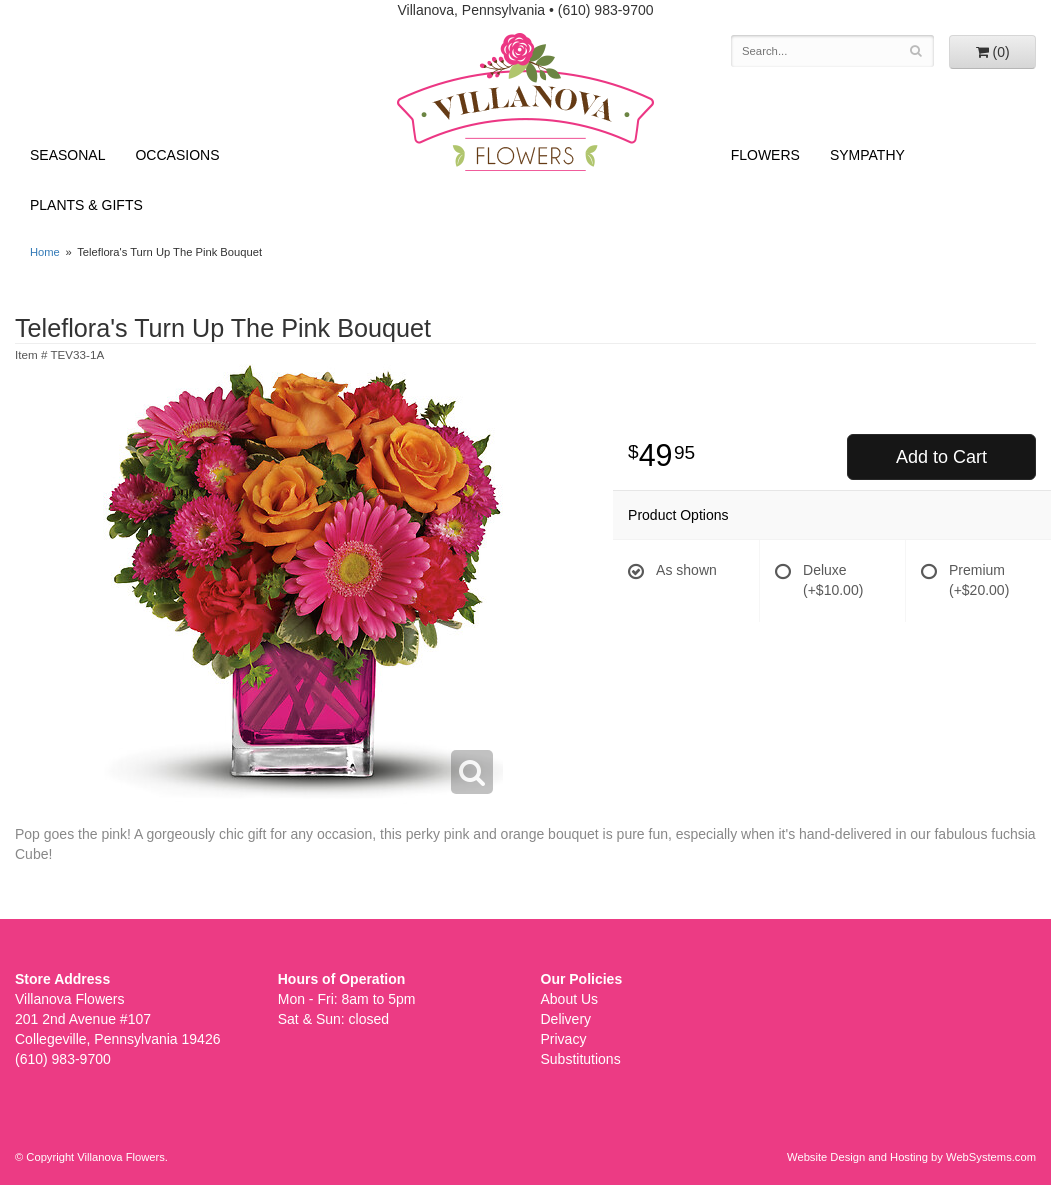 Image resolution: width=1051 pixels, height=1185 pixels. What do you see at coordinates (67, 155) in the screenshot?
I see `Seasonal` at bounding box center [67, 155].